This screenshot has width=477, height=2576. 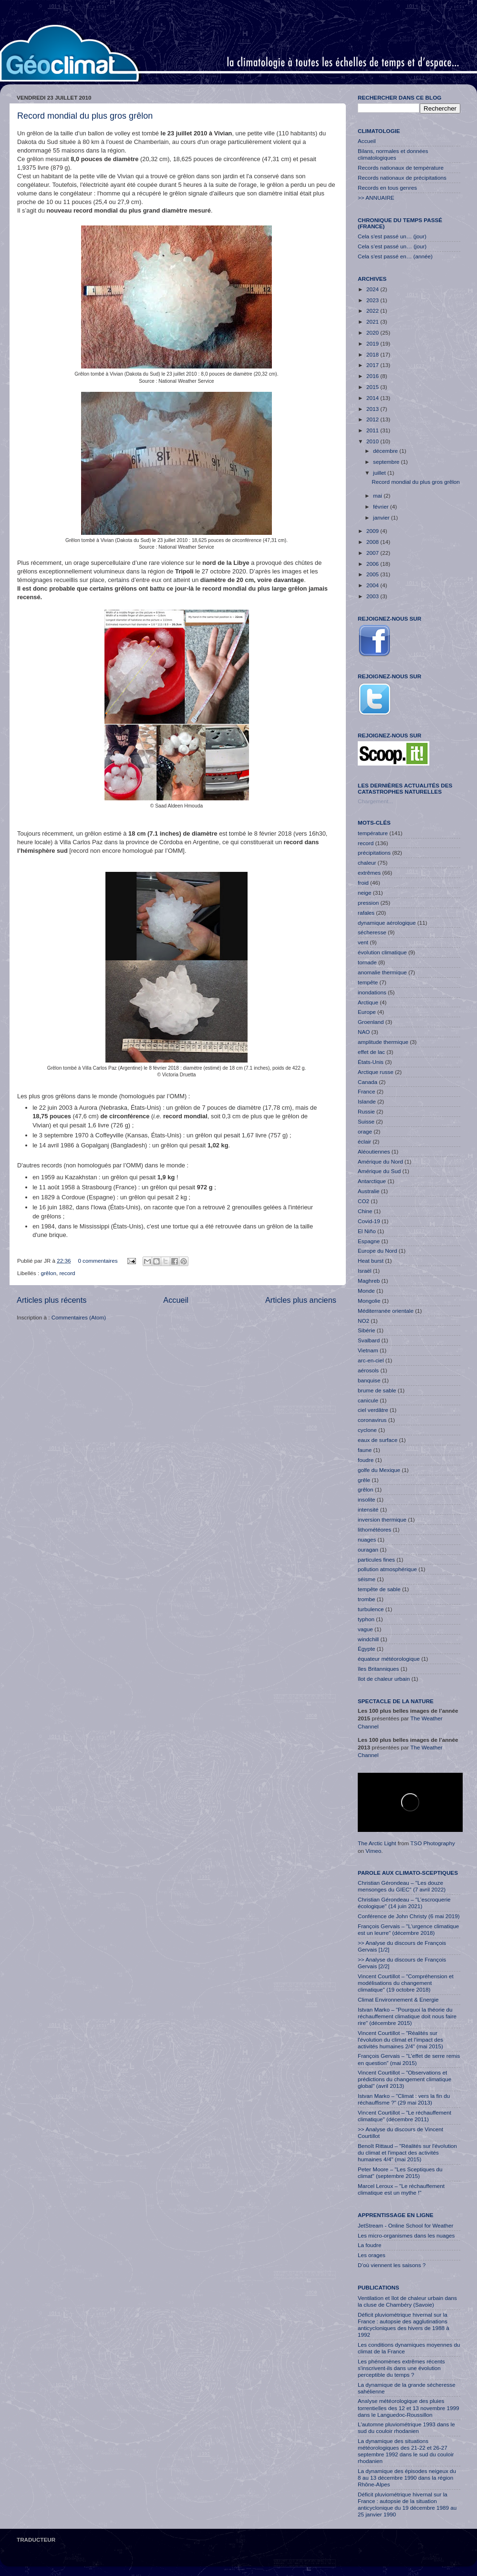 I want to click on Les orages, so click(x=371, y=2255).